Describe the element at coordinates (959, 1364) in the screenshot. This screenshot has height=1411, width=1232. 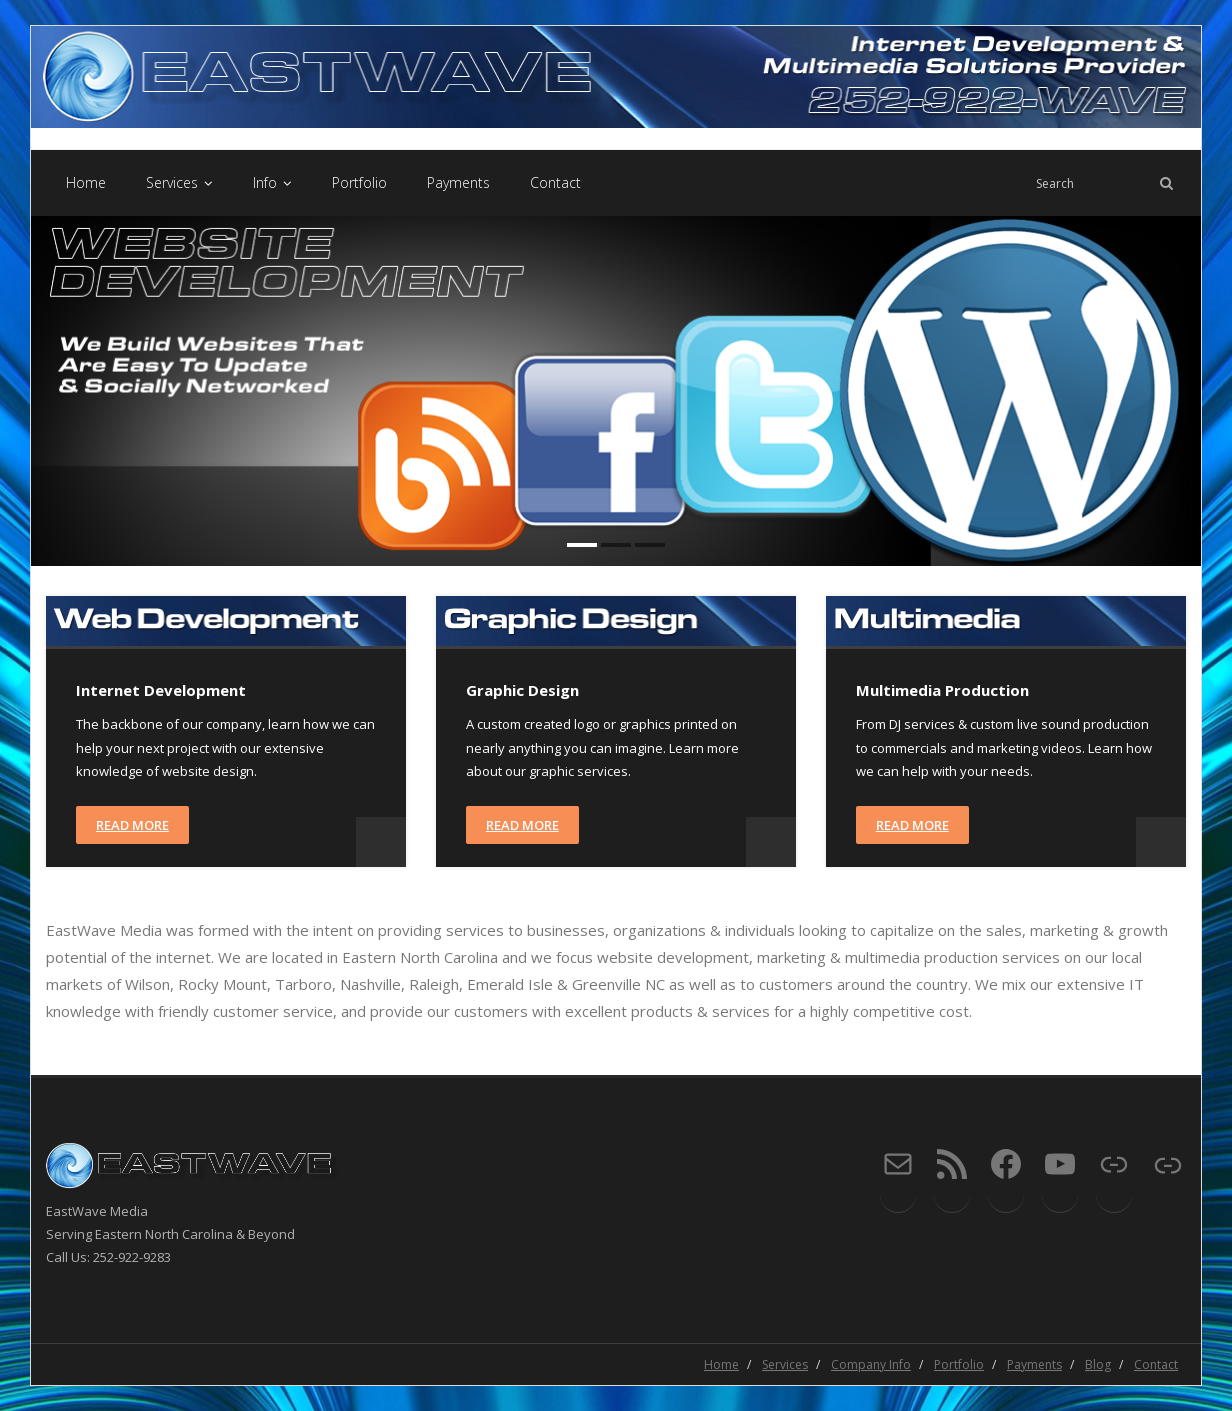
I see `Portfolio` at that location.